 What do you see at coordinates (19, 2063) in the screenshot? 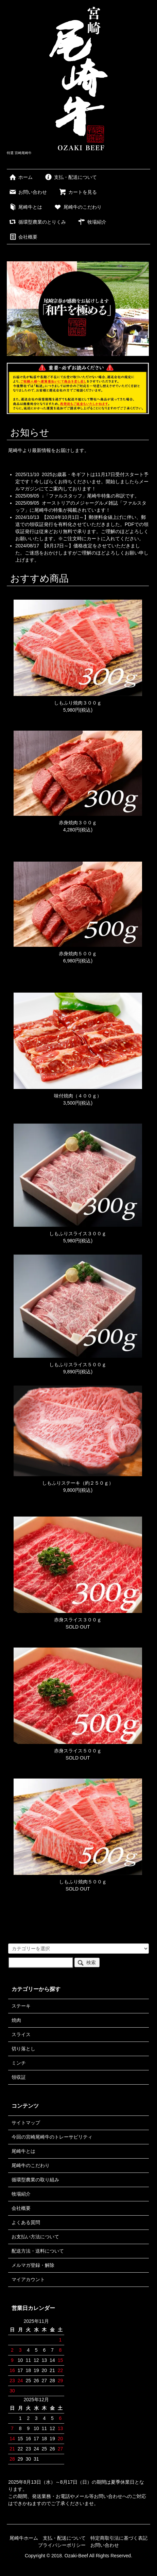
I see `ミンチ` at bounding box center [19, 2063].